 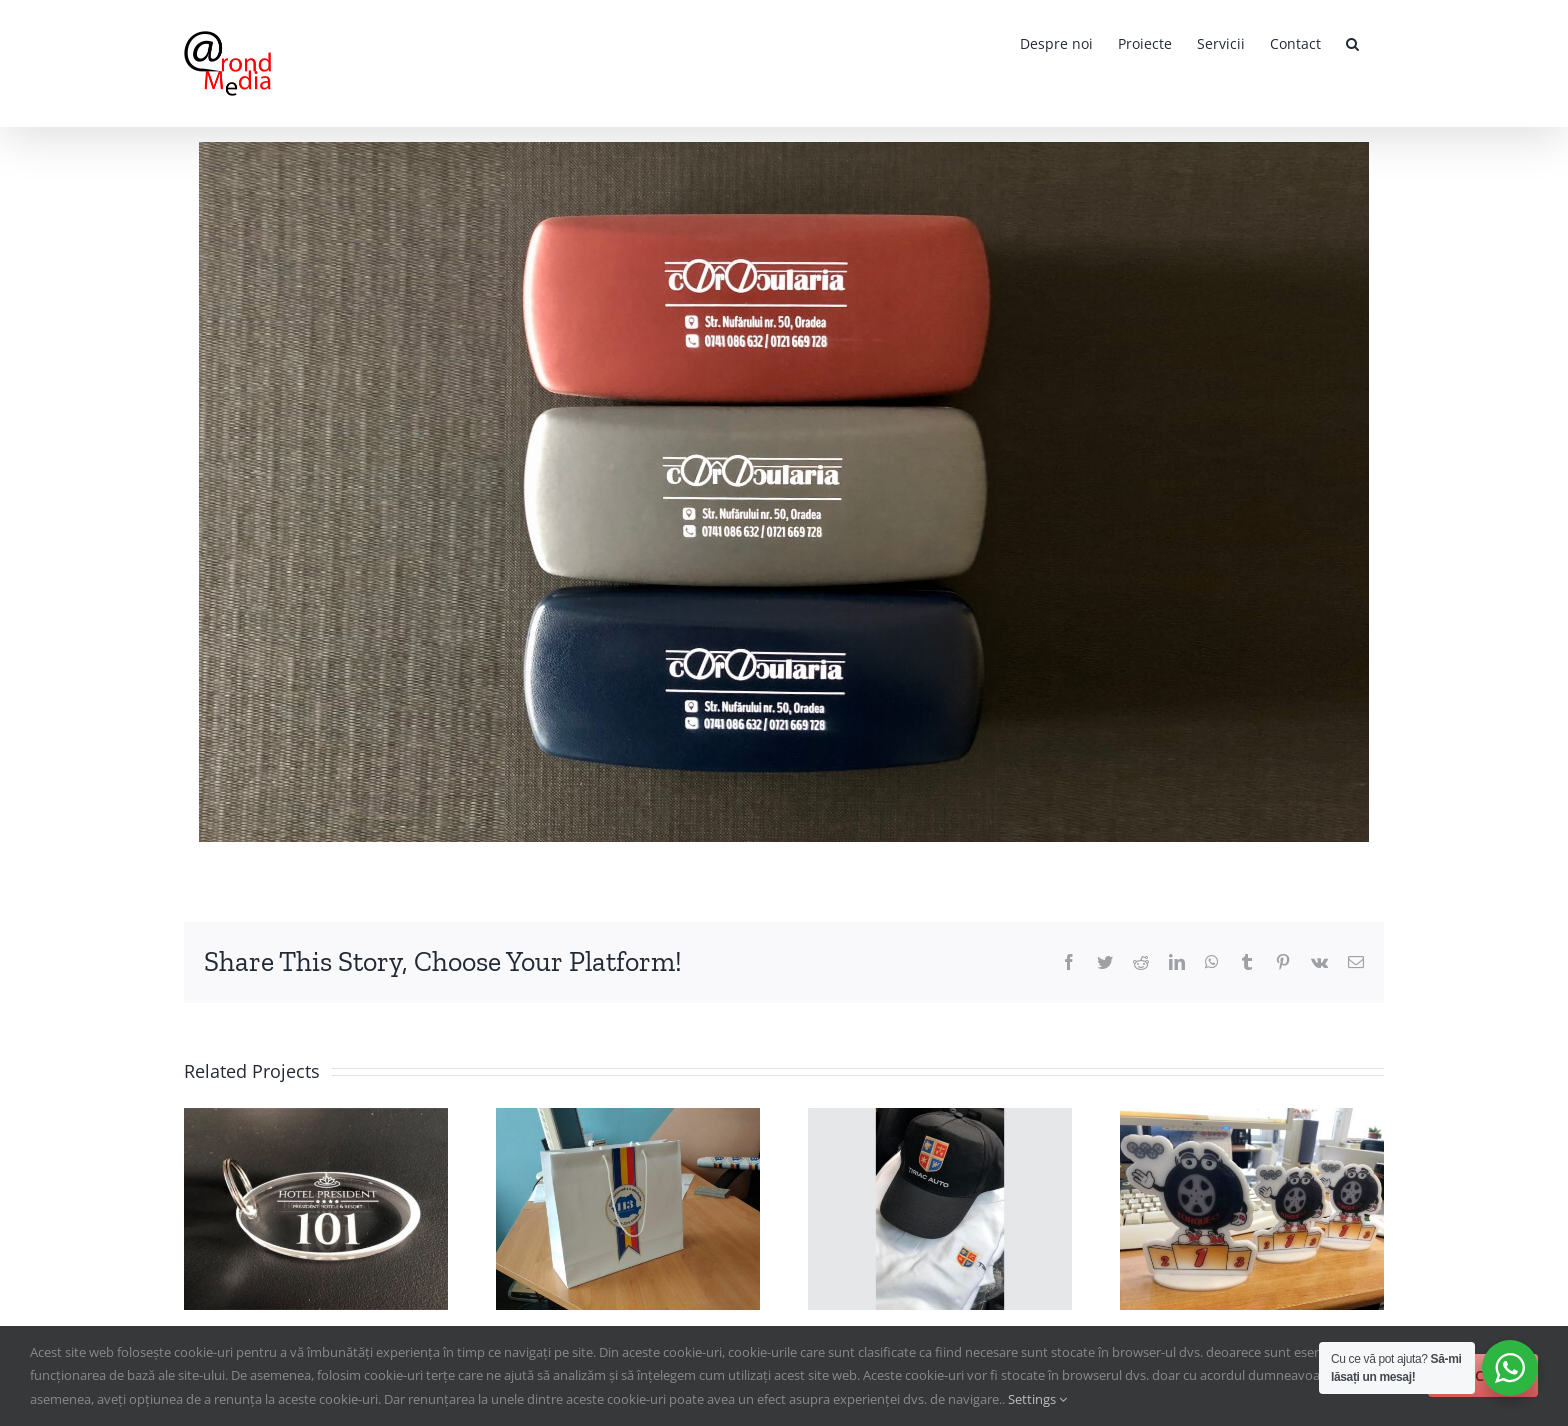 What do you see at coordinates (1352, 42) in the screenshot?
I see `[button]` at bounding box center [1352, 42].